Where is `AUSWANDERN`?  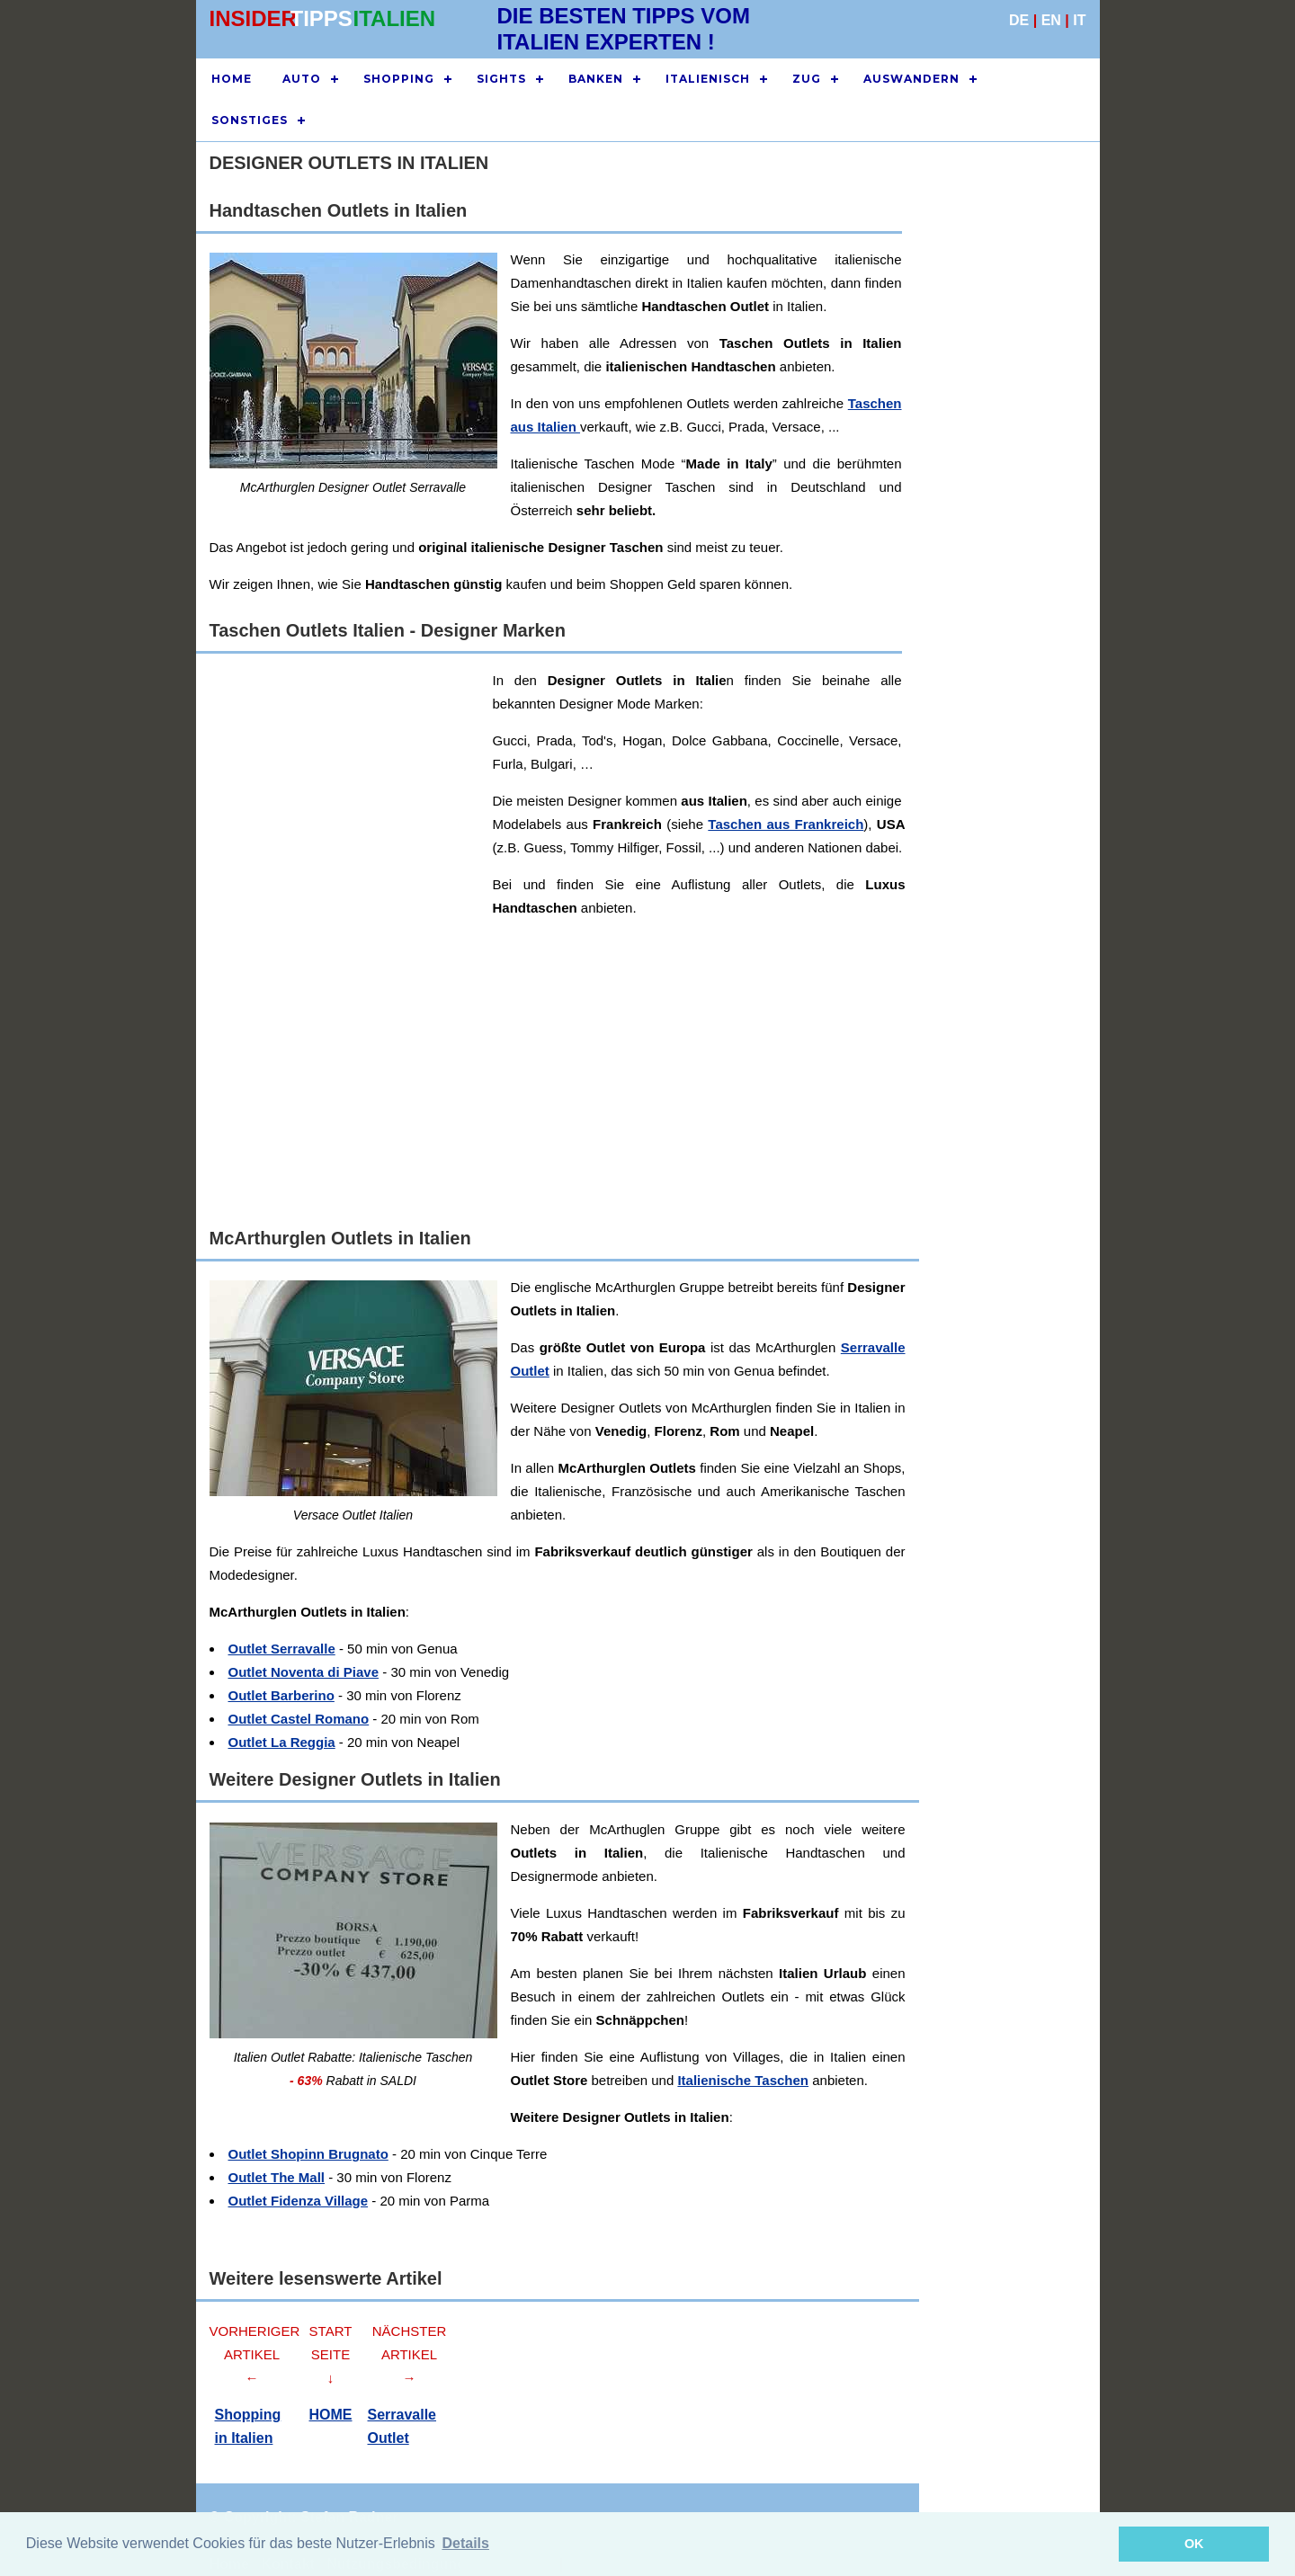 AUSWANDERN is located at coordinates (911, 78).